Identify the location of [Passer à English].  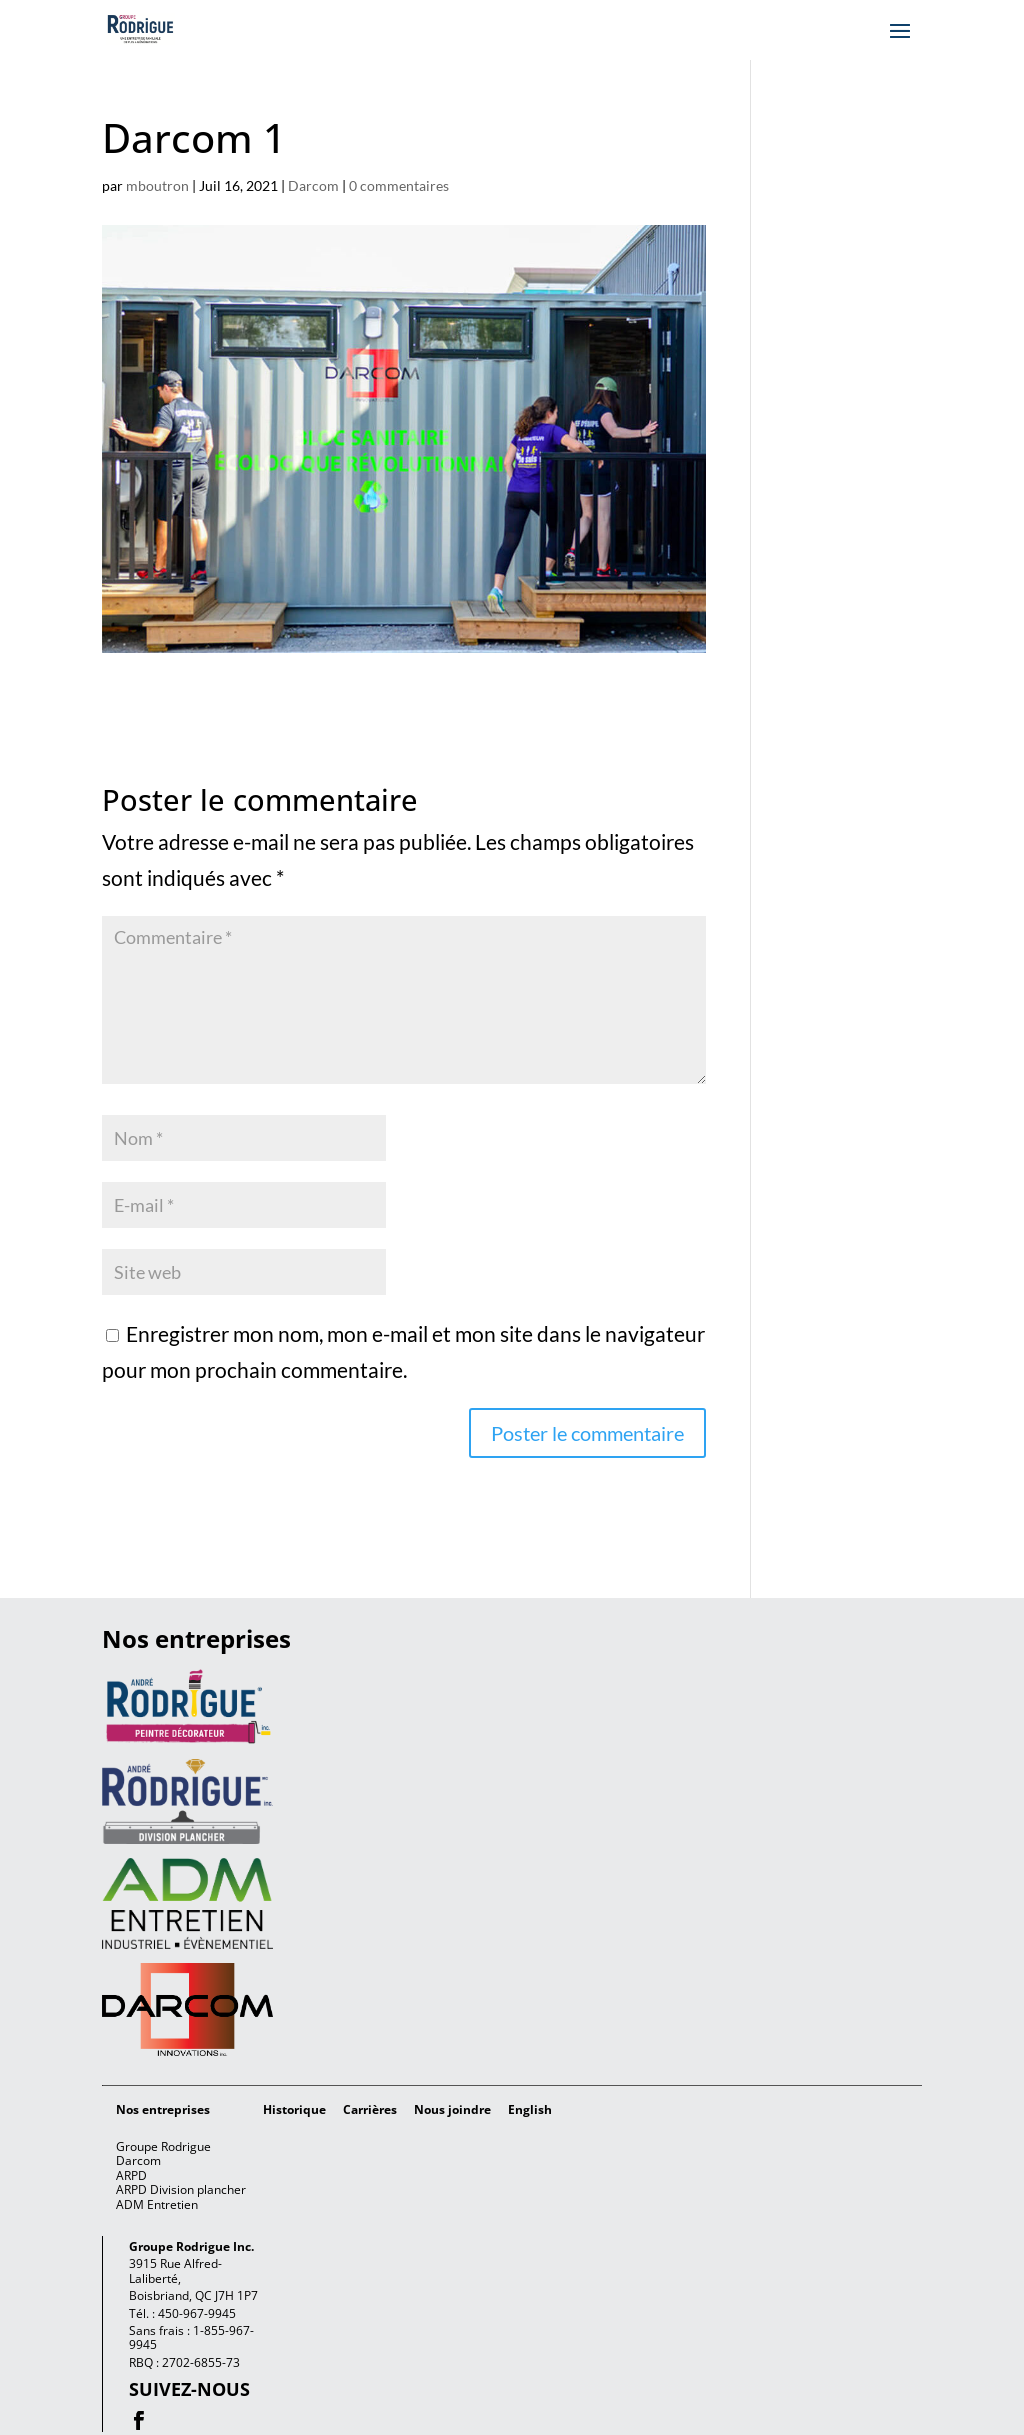
(530, 2110).